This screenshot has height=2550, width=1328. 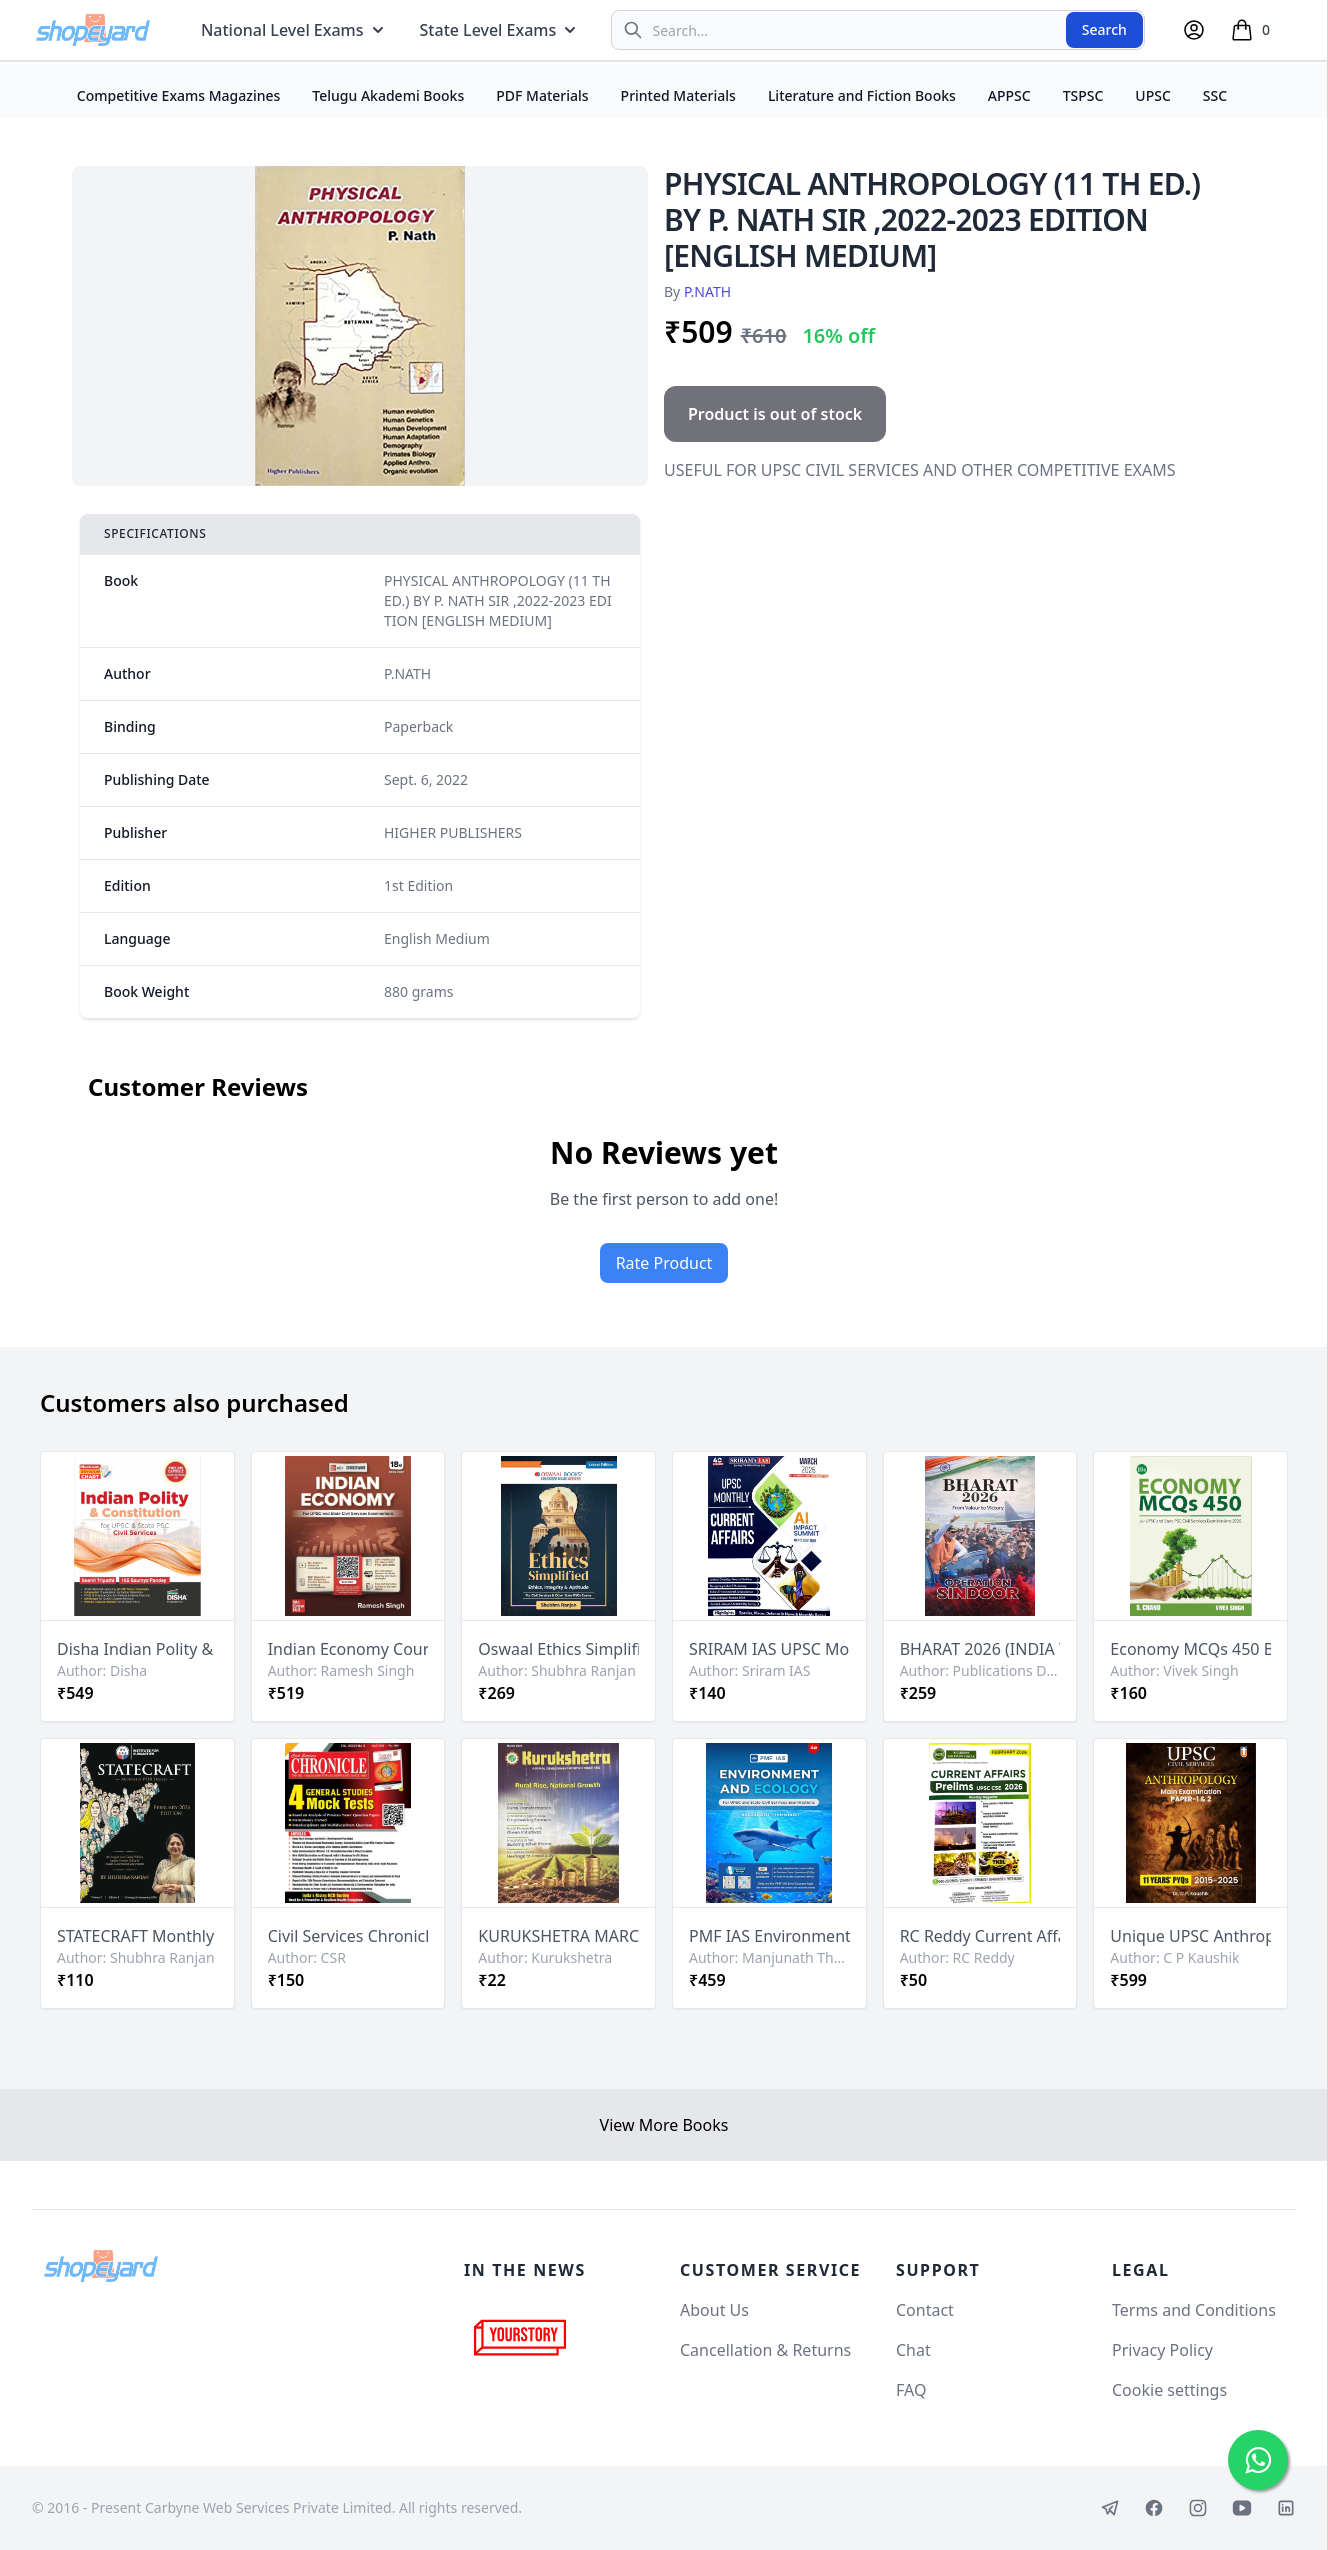 I want to click on Rate Product, so click(x=664, y=1263).